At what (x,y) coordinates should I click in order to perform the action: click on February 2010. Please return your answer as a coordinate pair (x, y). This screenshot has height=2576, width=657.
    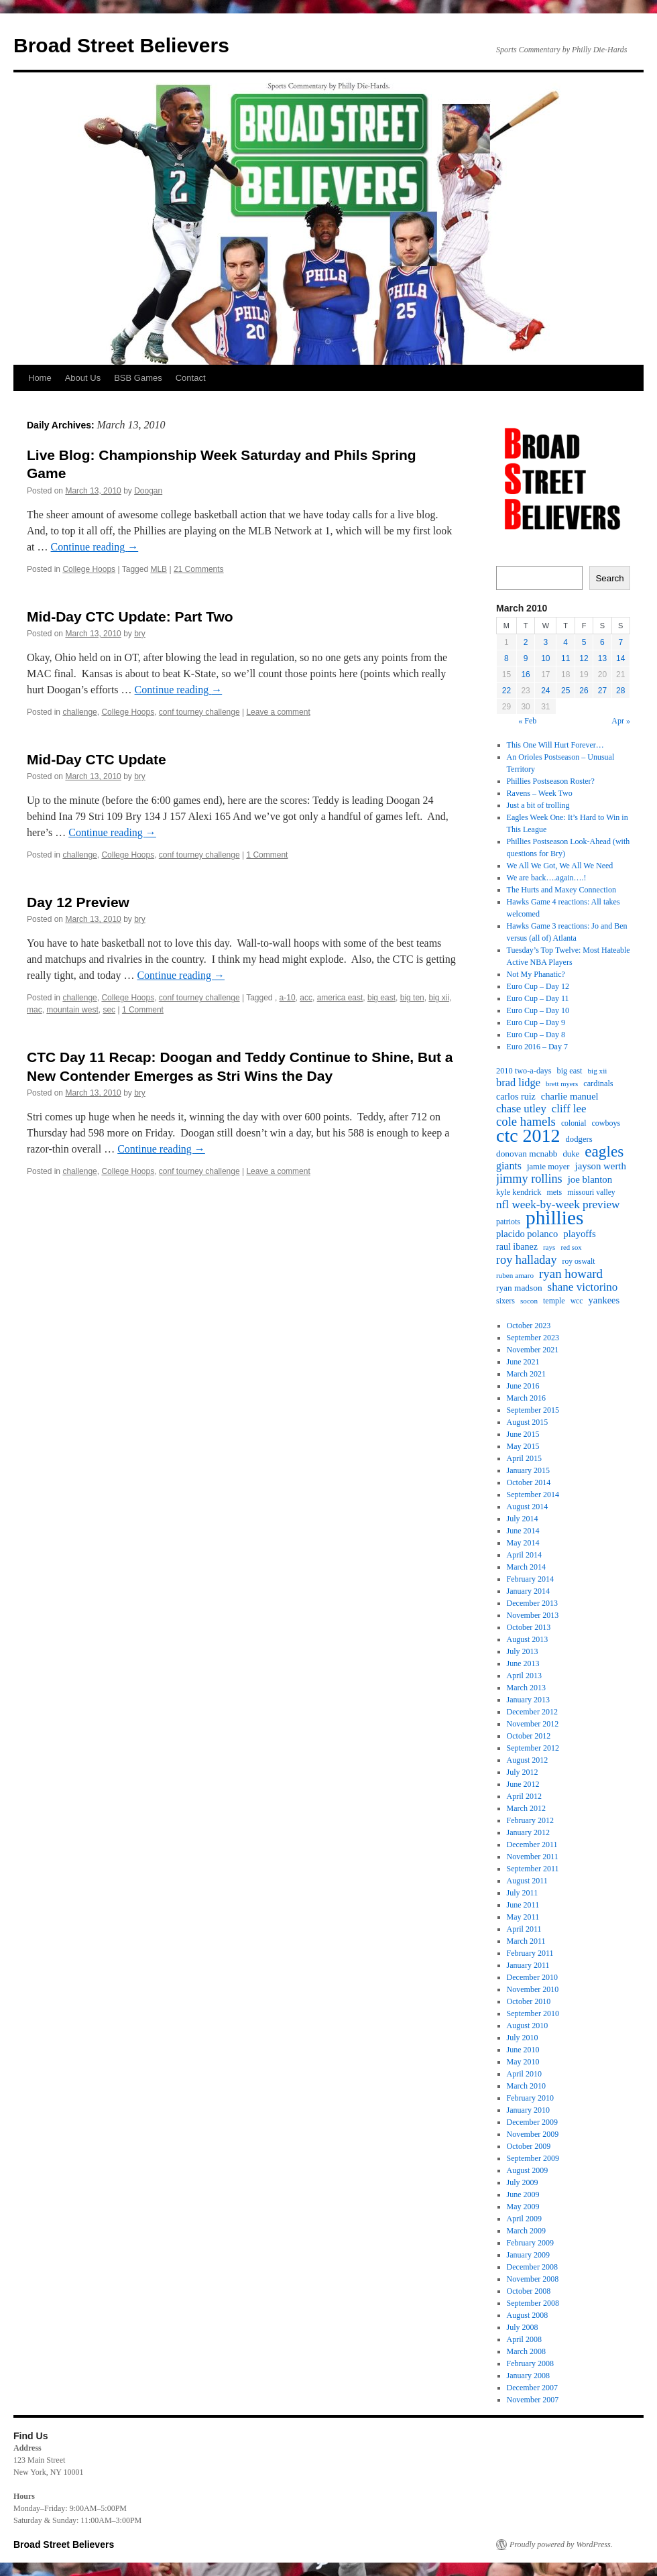
    Looking at the image, I should click on (530, 2098).